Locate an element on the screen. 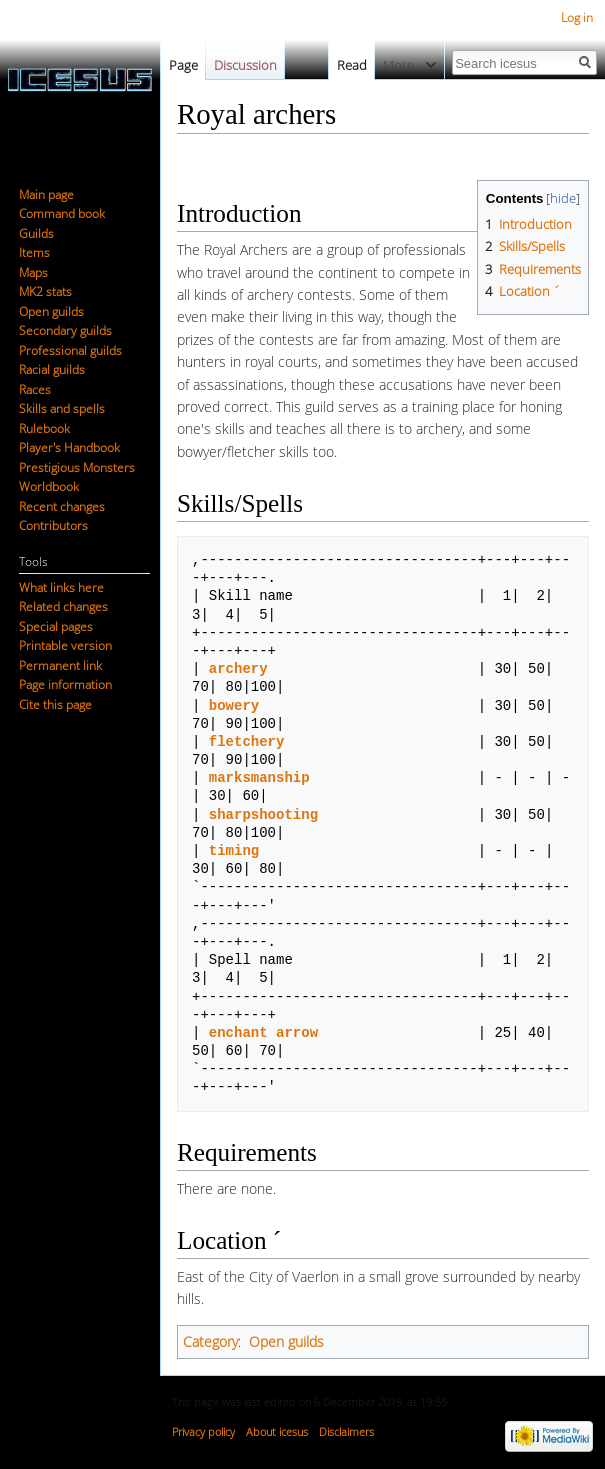 This screenshot has width=605, height=1469. Contributors is located at coordinates (53, 525).